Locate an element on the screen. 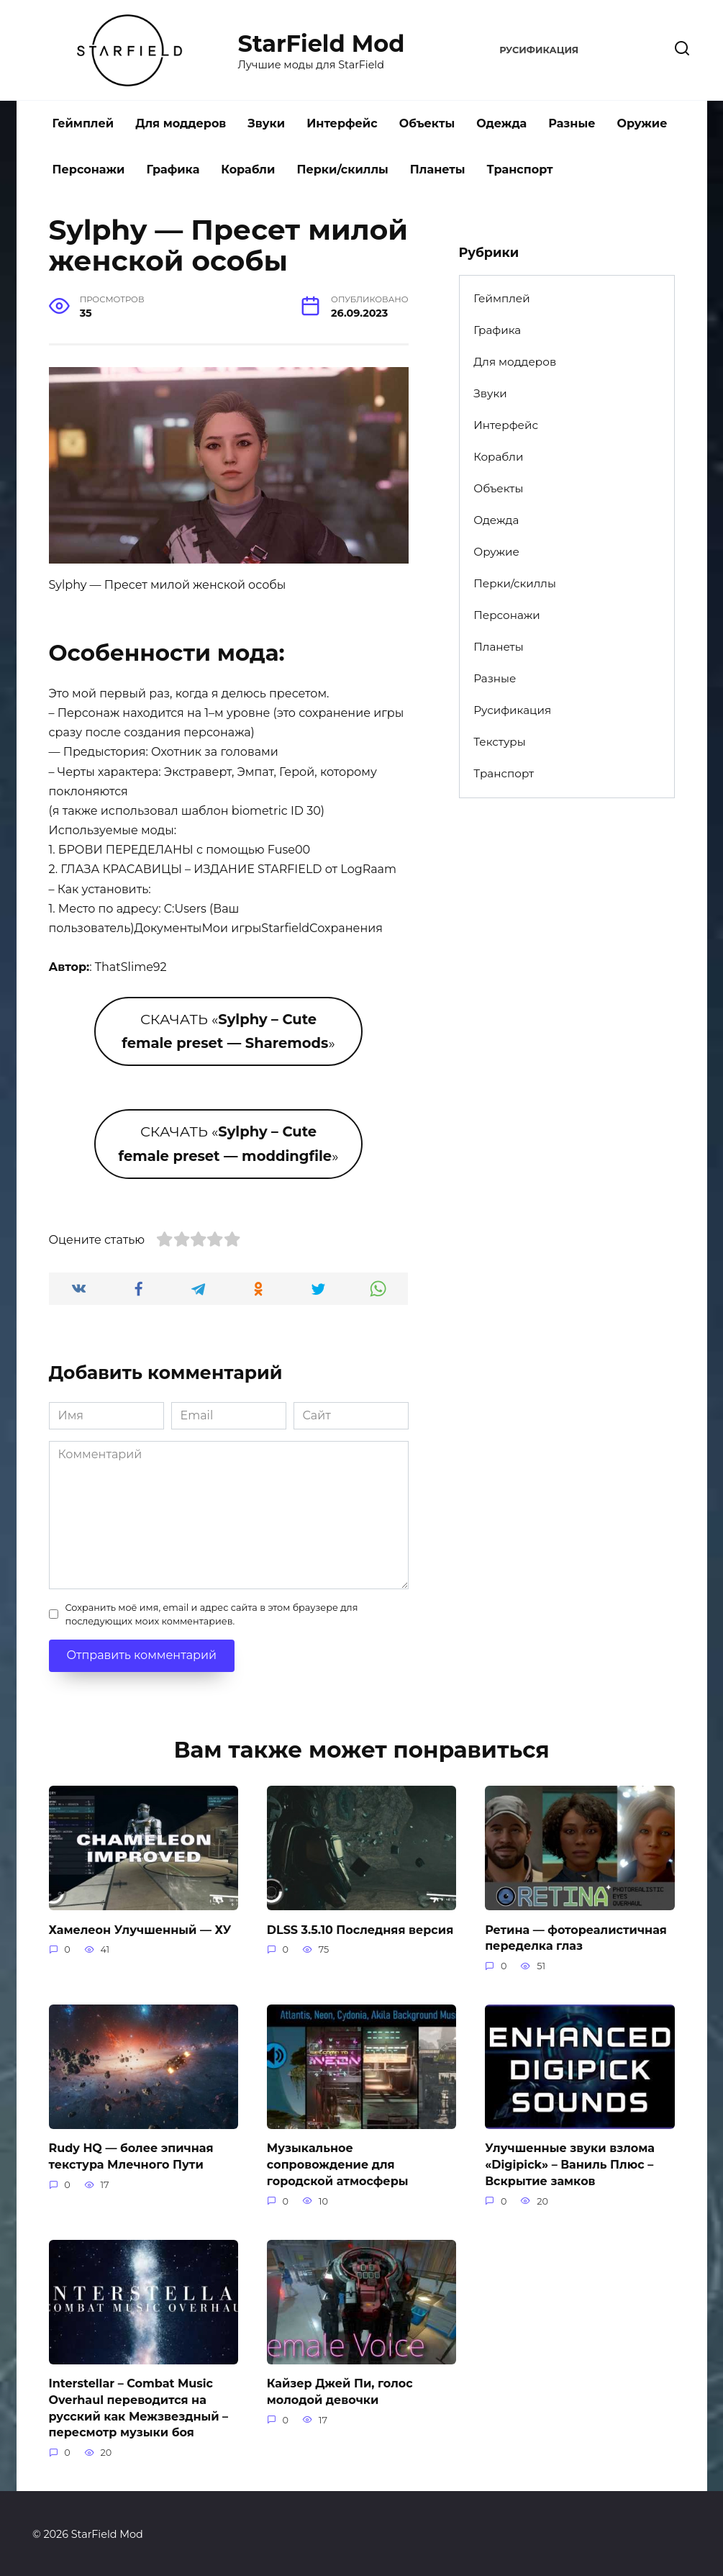 The height and width of the screenshot is (2576, 723). Ретина — фотореалистичная переделка глаз is located at coordinates (576, 1937).